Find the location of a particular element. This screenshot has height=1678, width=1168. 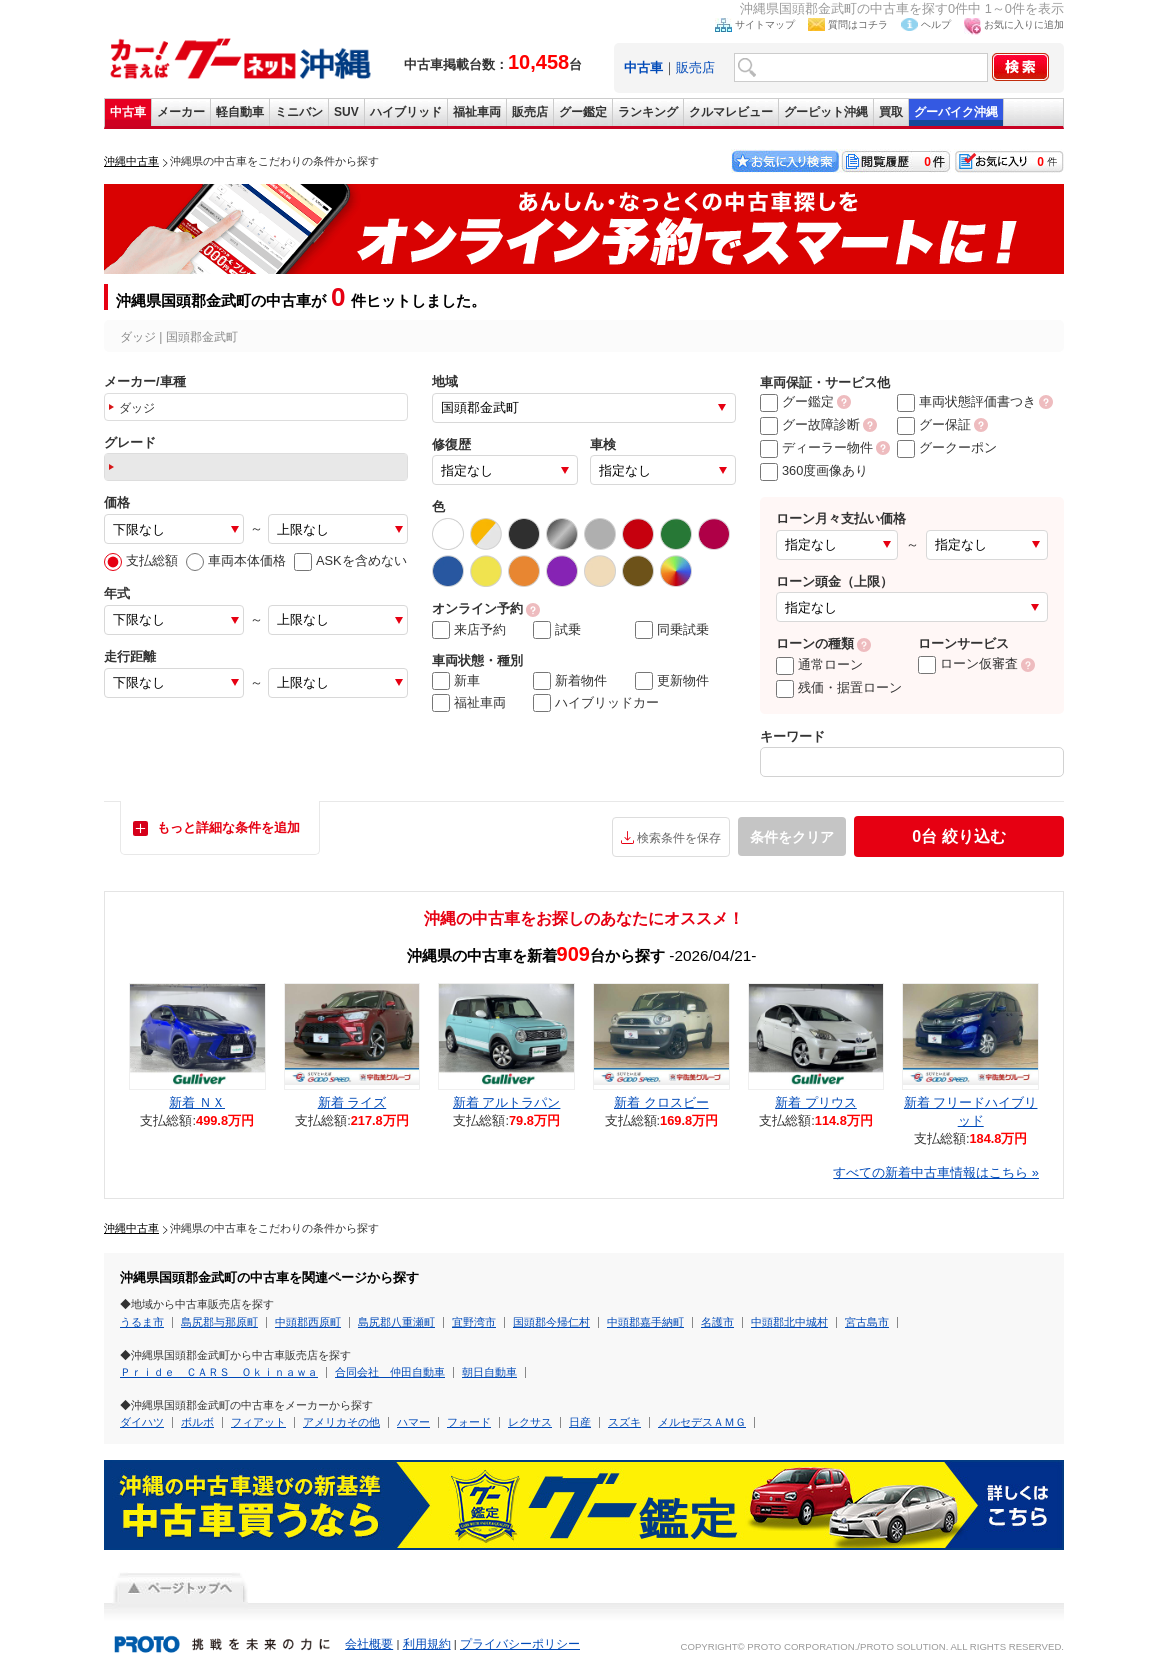

レクサス is located at coordinates (530, 1422).